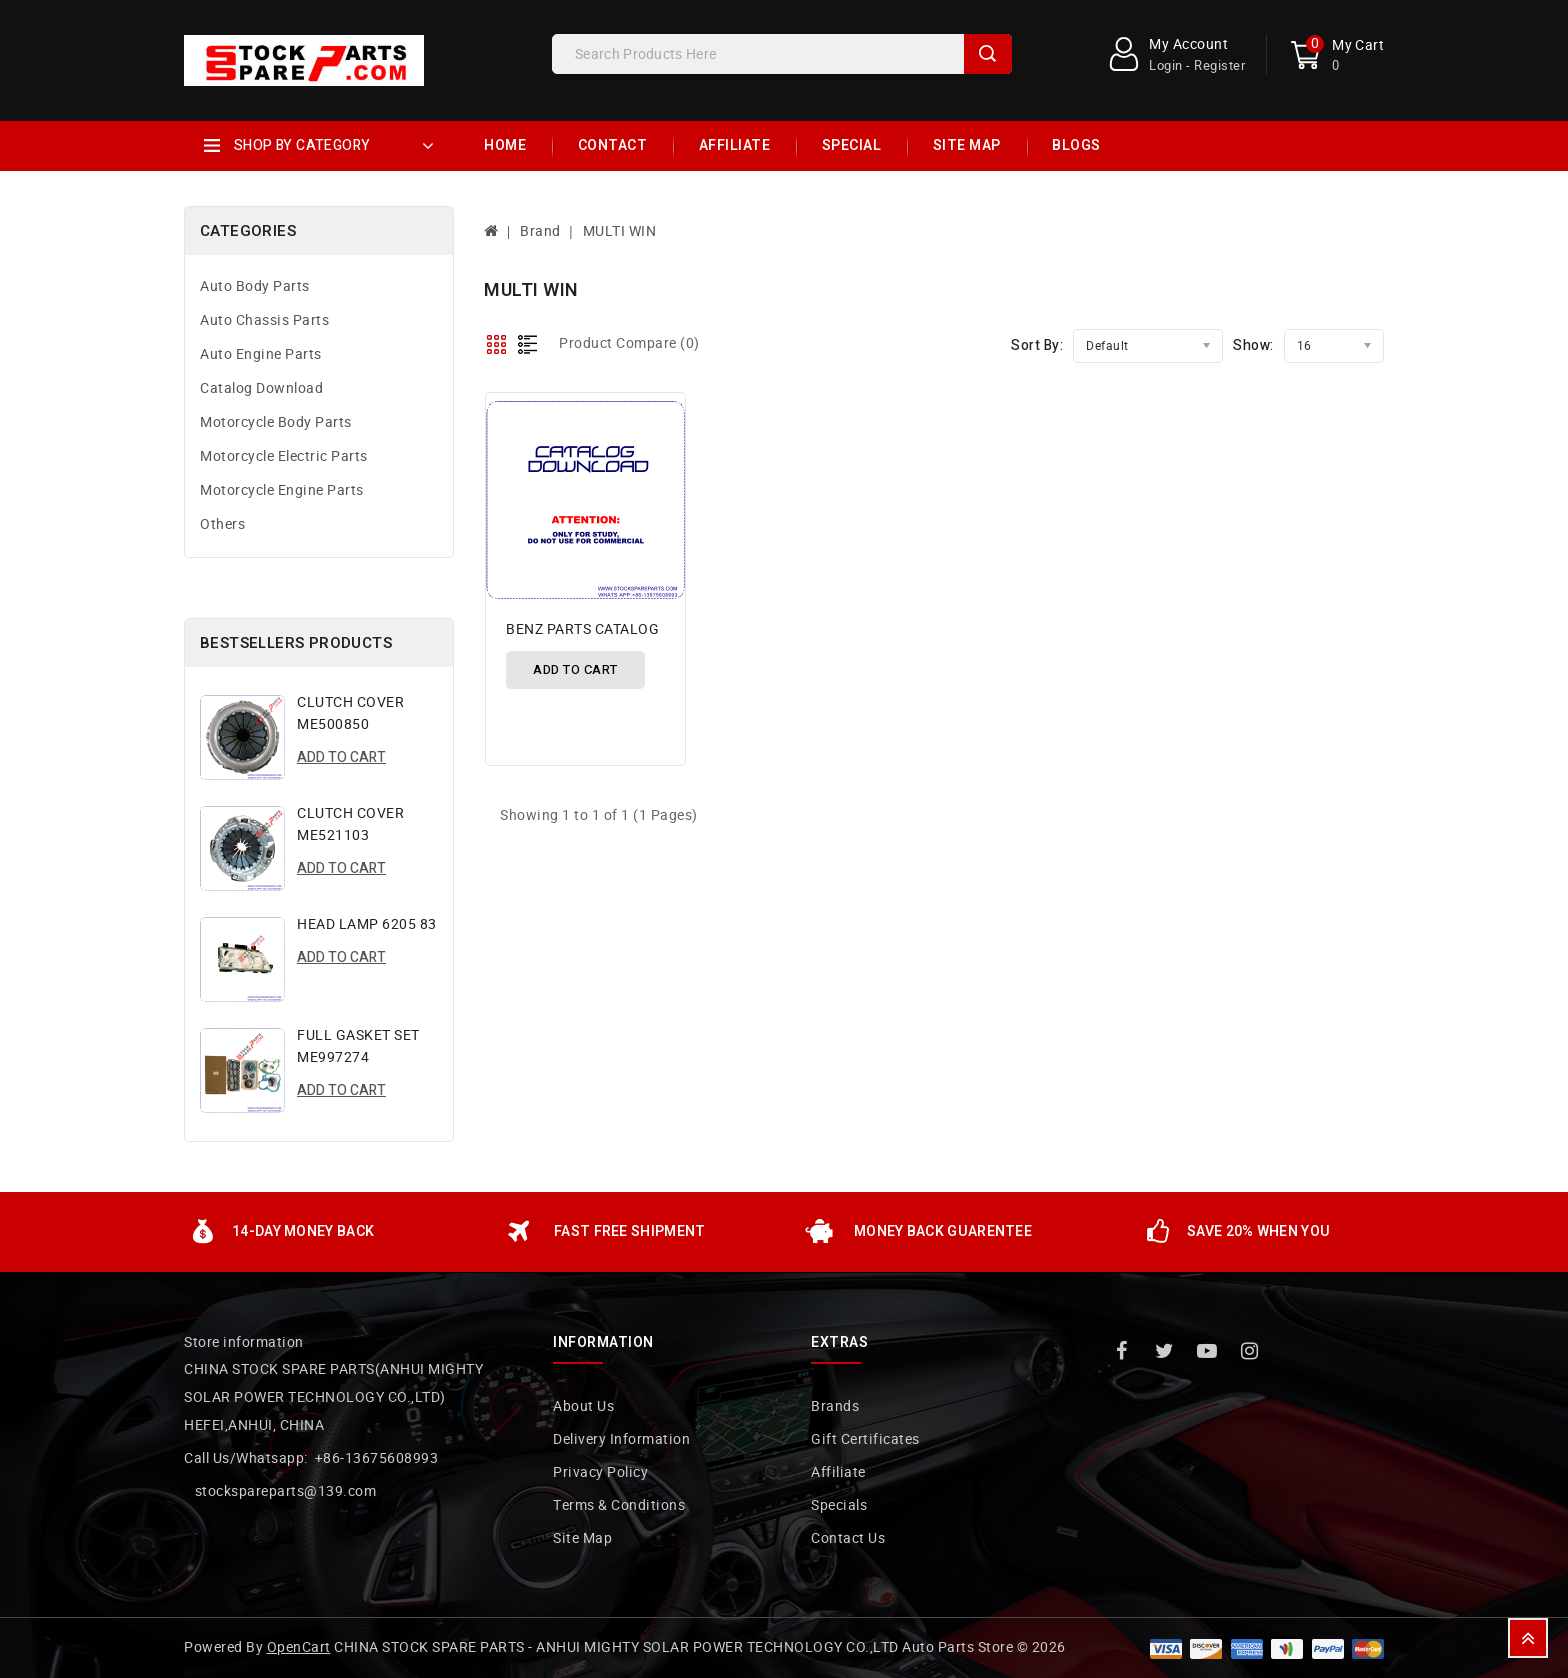  What do you see at coordinates (600, 1472) in the screenshot?
I see `Privacy Policy` at bounding box center [600, 1472].